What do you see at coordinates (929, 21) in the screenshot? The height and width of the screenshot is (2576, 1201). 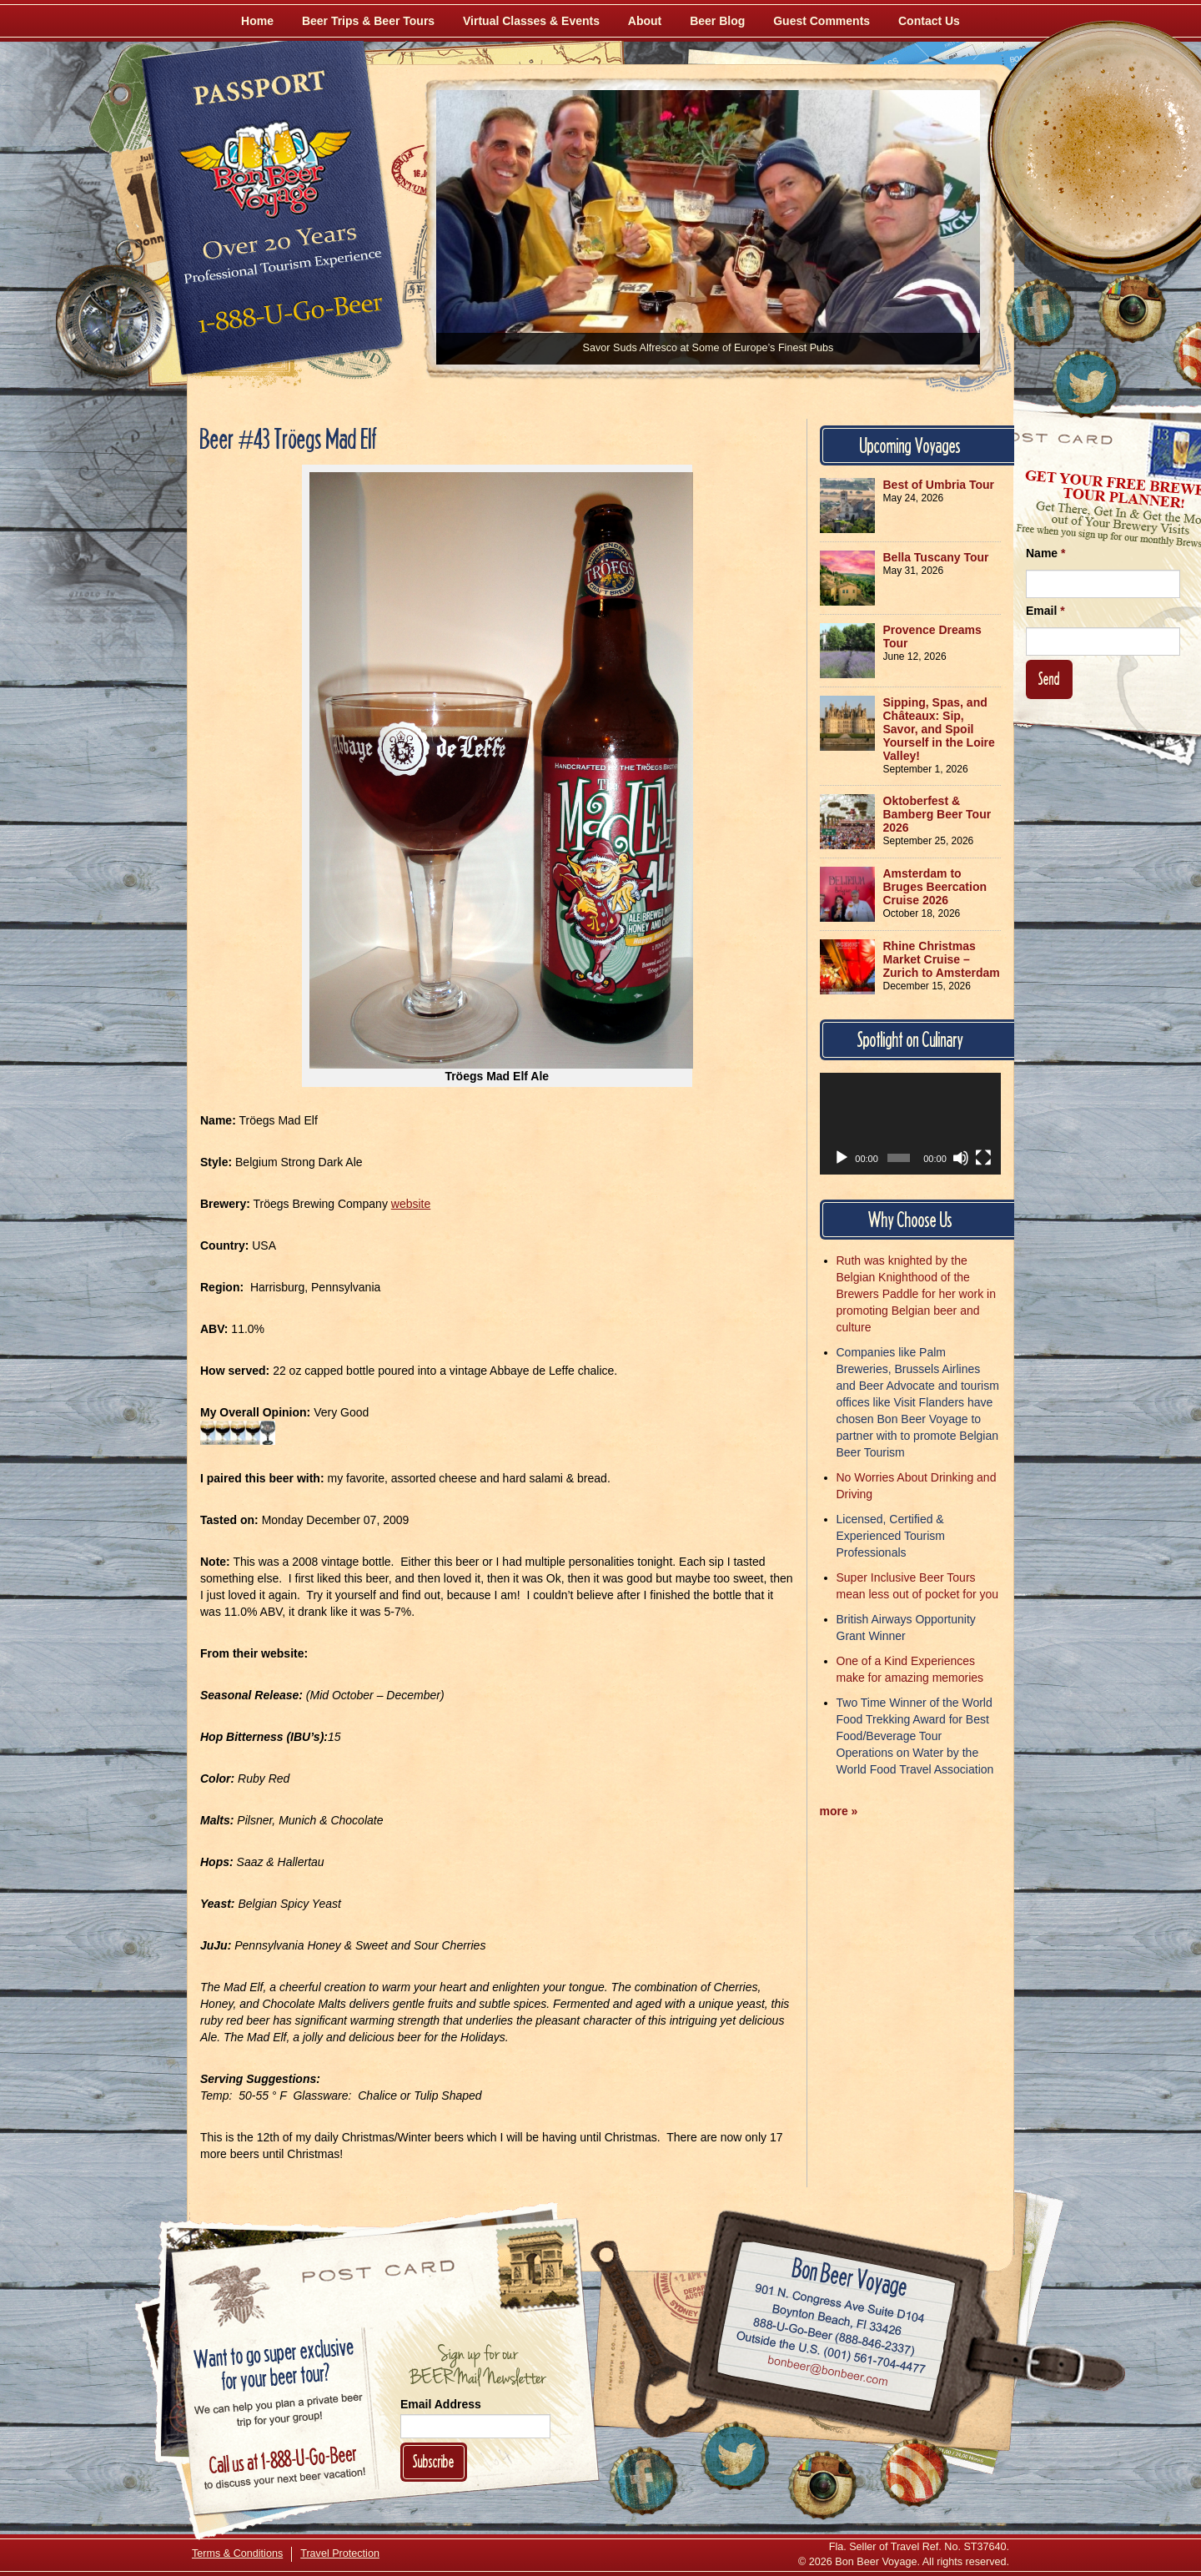 I see `Contact Us` at bounding box center [929, 21].